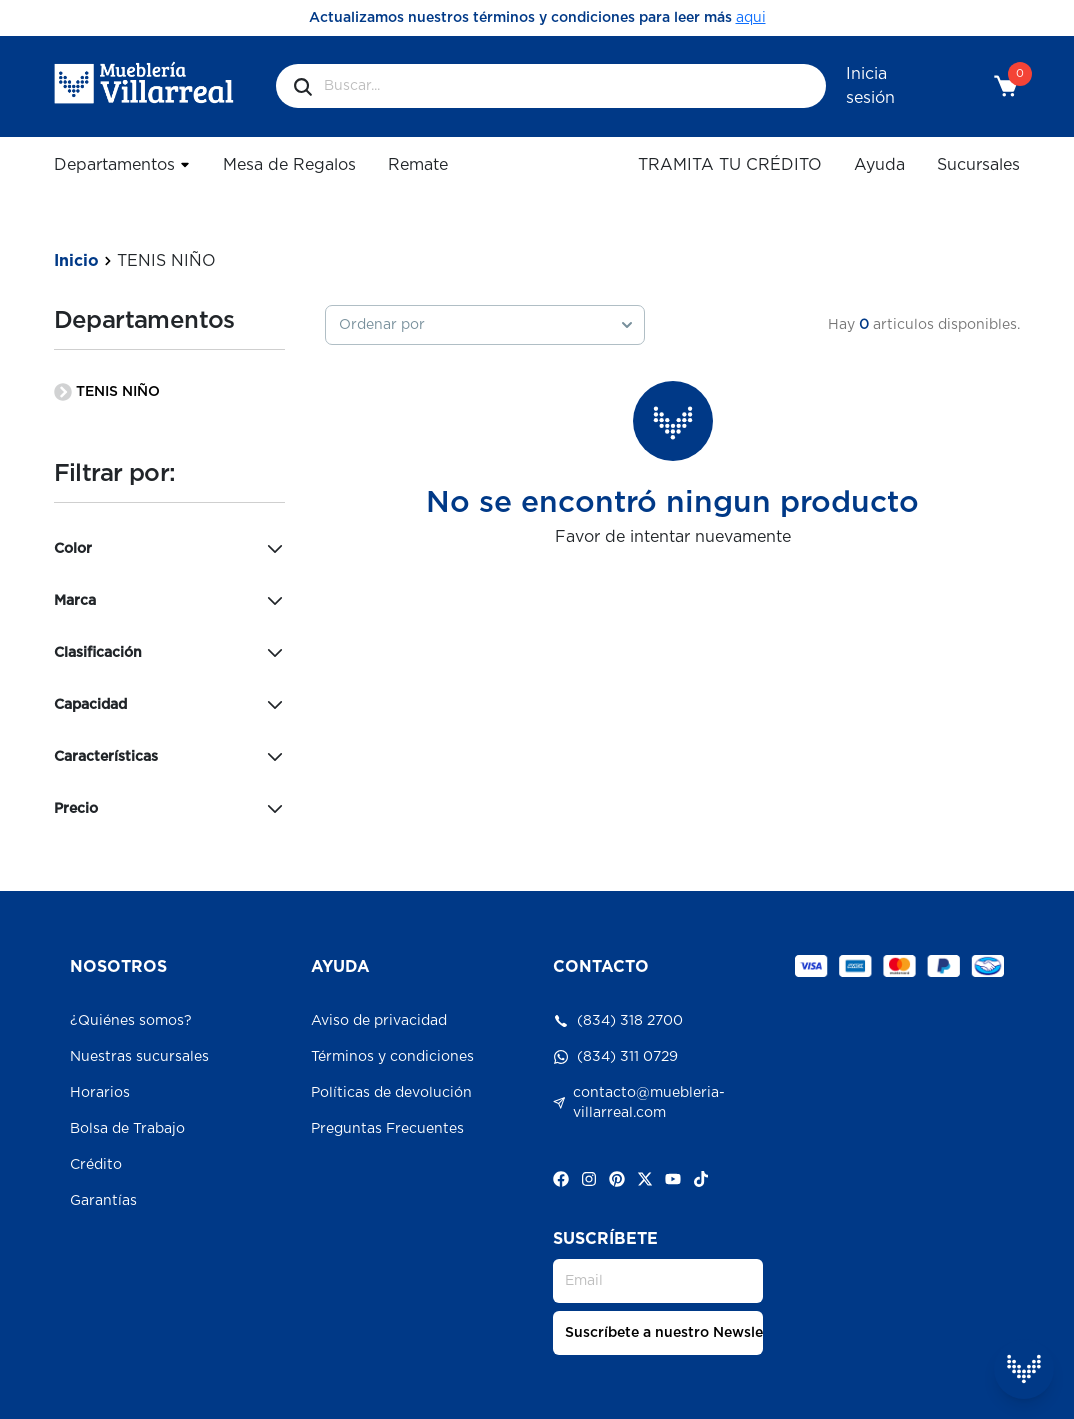 This screenshot has height=1419, width=1074. What do you see at coordinates (131, 1021) in the screenshot?
I see `¿Quiénes somos?` at bounding box center [131, 1021].